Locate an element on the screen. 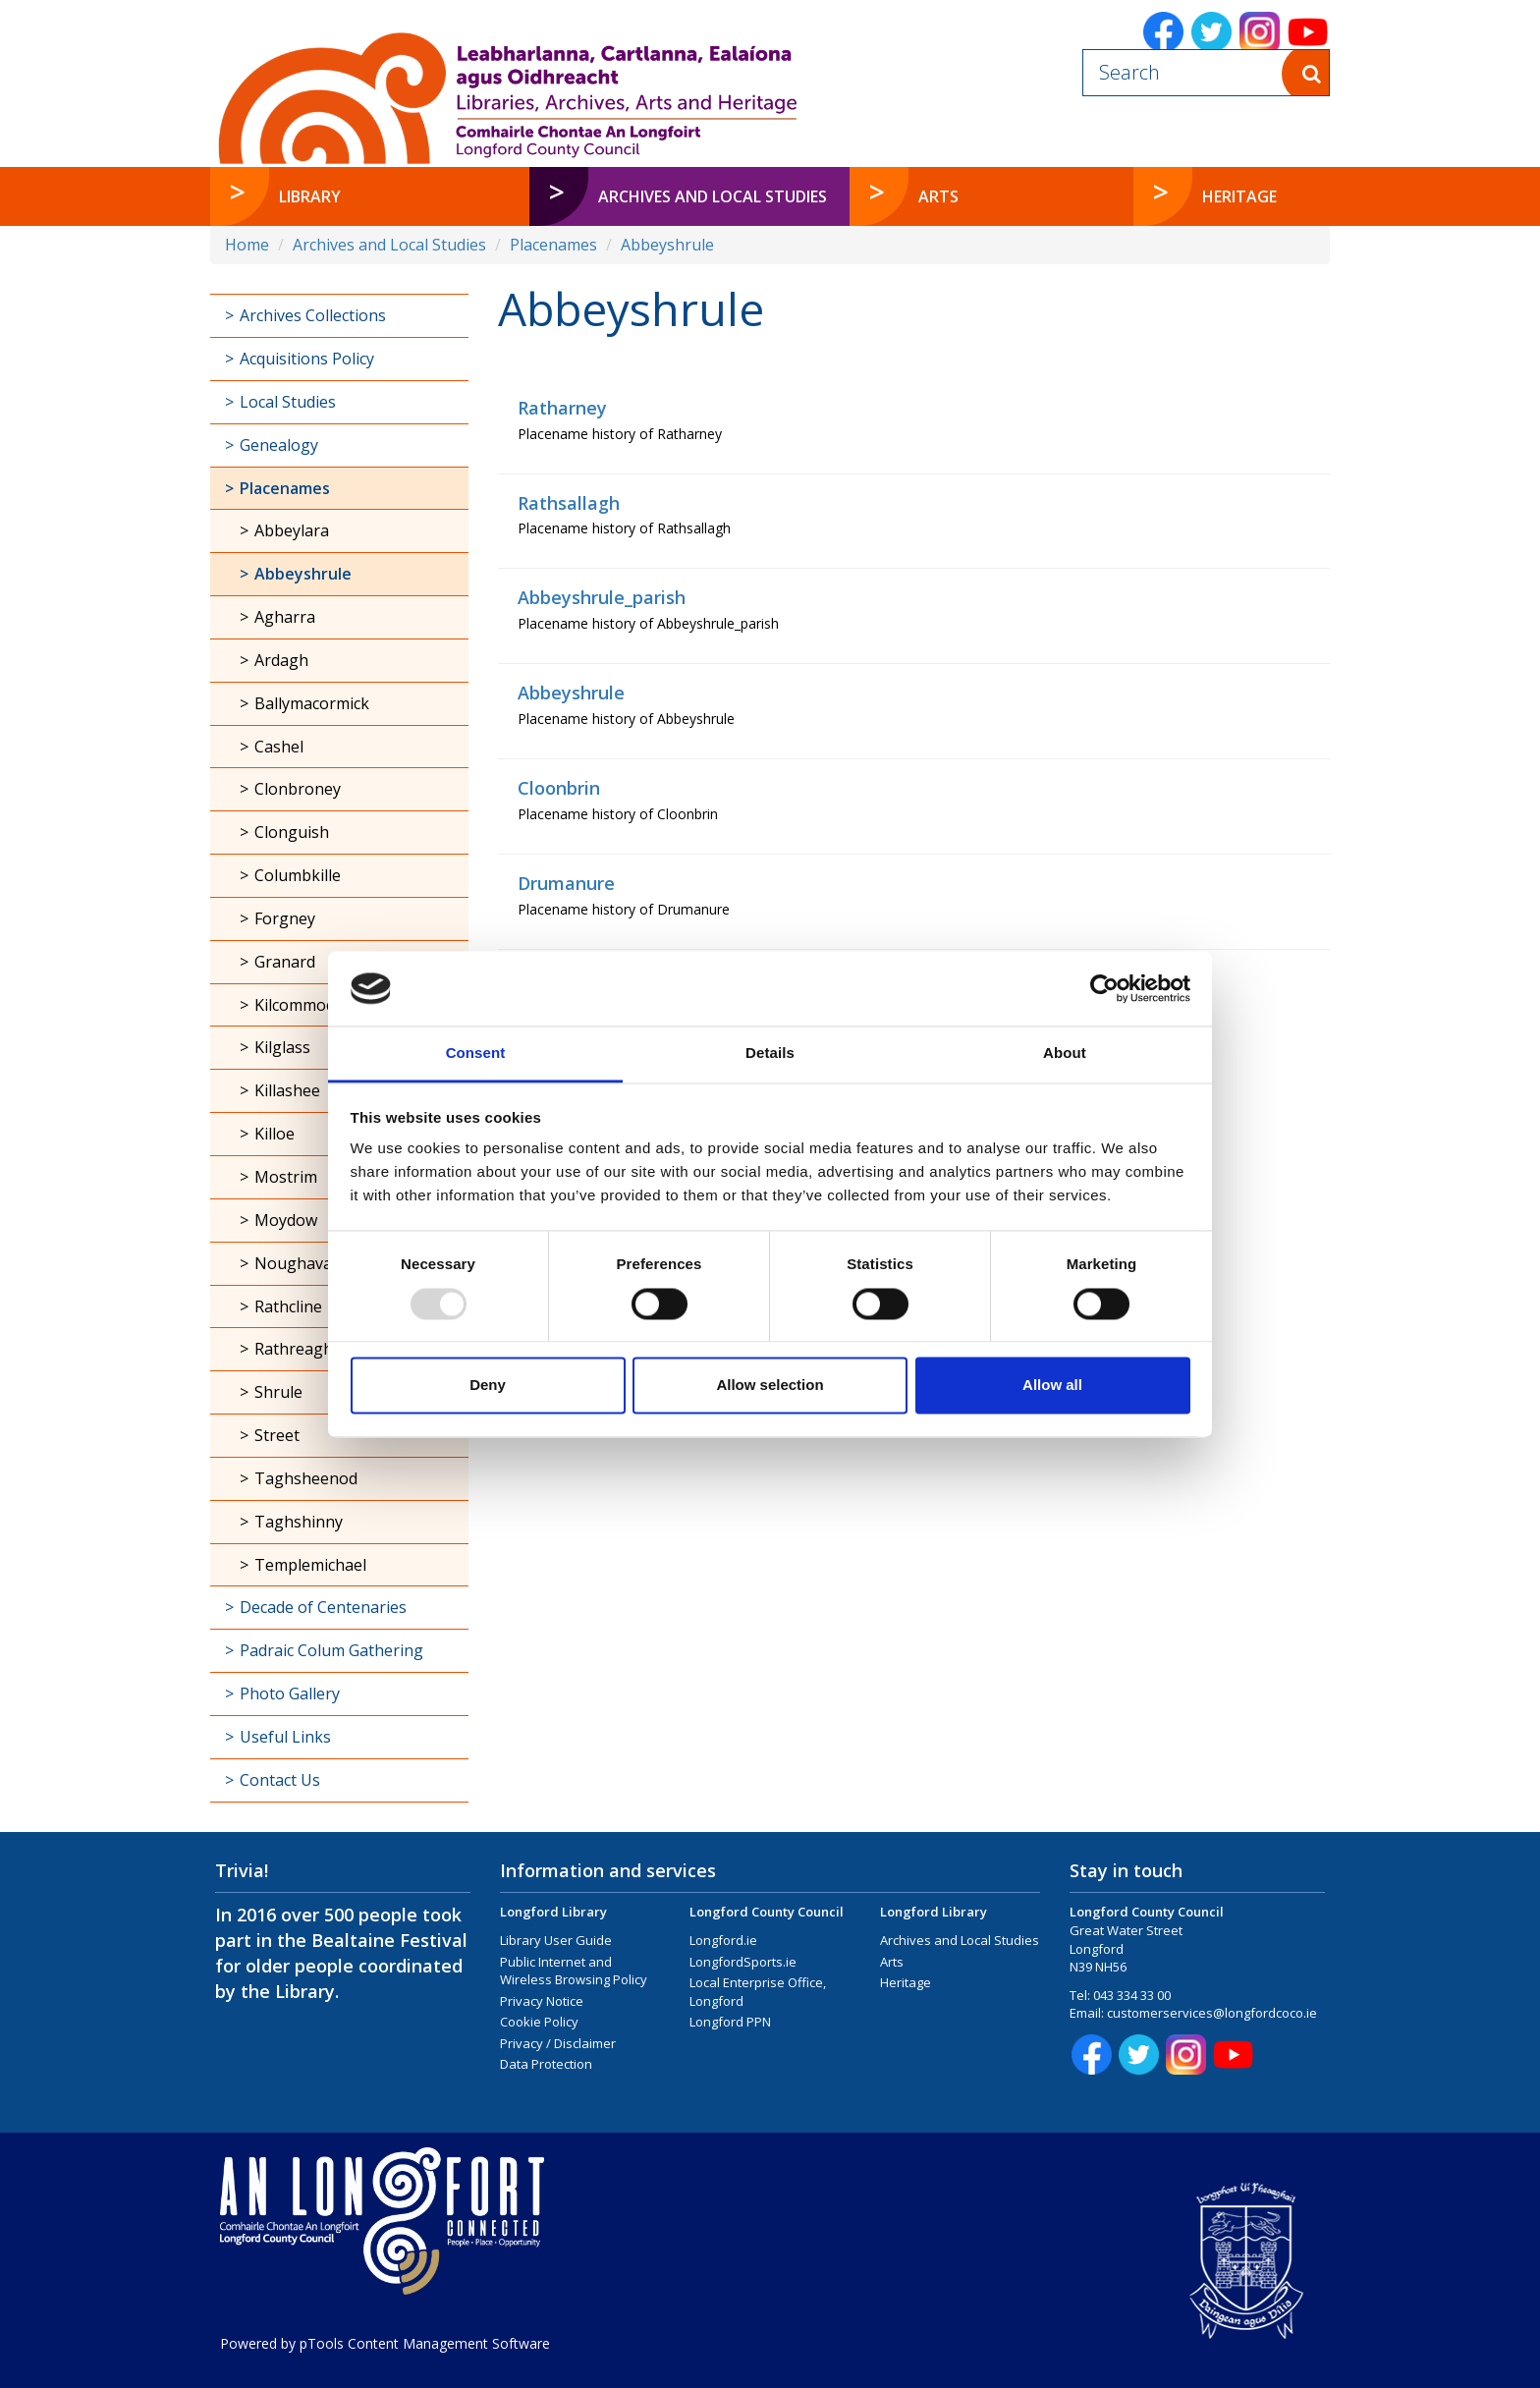 The image size is (1540, 2388). Arts is located at coordinates (892, 1962).